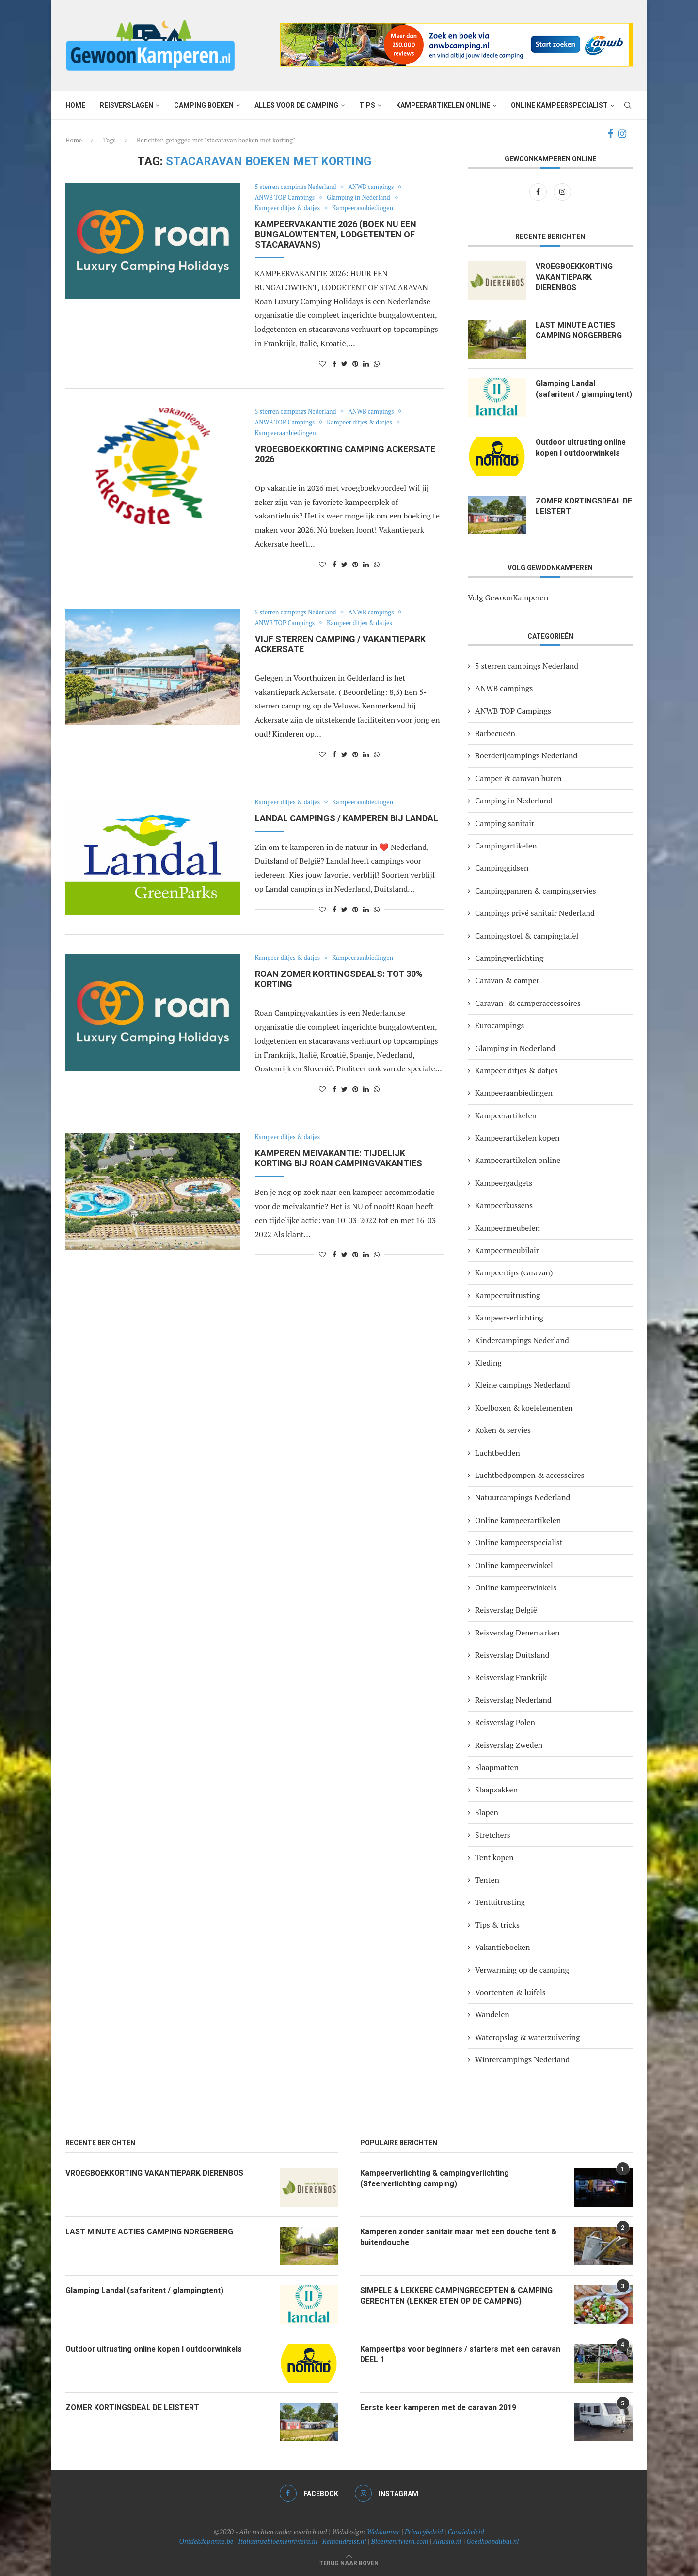  Describe the element at coordinates (508, 1745) in the screenshot. I see `Reisverslag Zweden` at that location.